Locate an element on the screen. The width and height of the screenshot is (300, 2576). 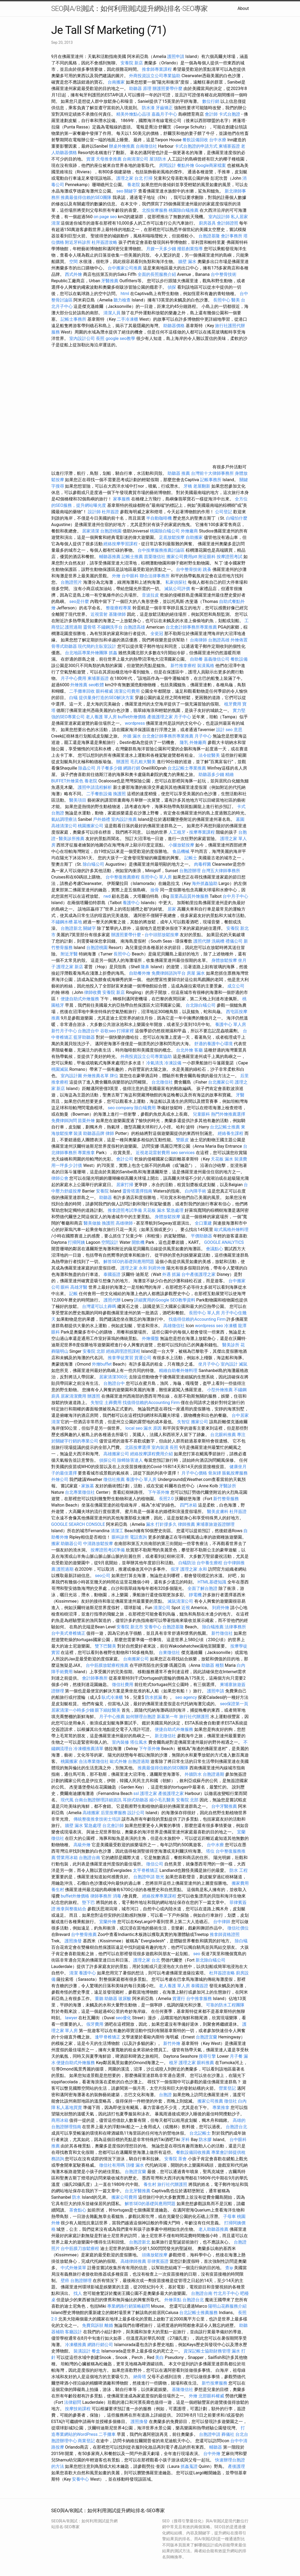
空間設計 is located at coordinates (109, 1242).